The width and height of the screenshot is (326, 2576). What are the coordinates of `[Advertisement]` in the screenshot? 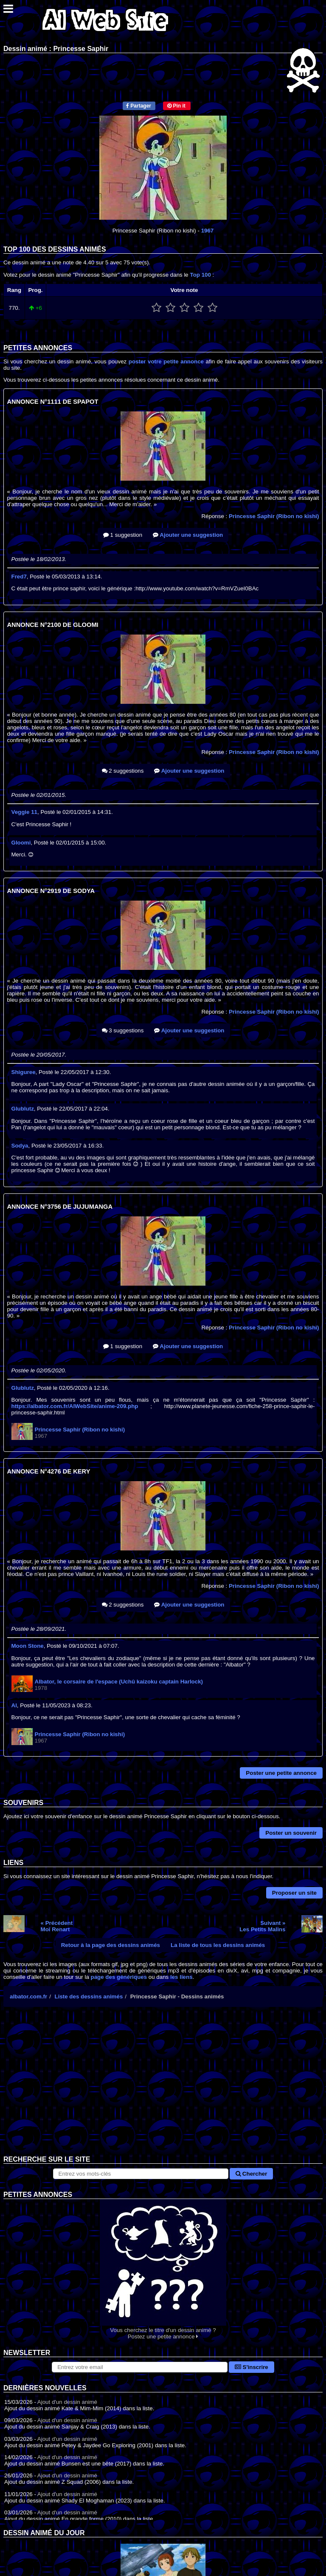 It's located at (163, 2087).